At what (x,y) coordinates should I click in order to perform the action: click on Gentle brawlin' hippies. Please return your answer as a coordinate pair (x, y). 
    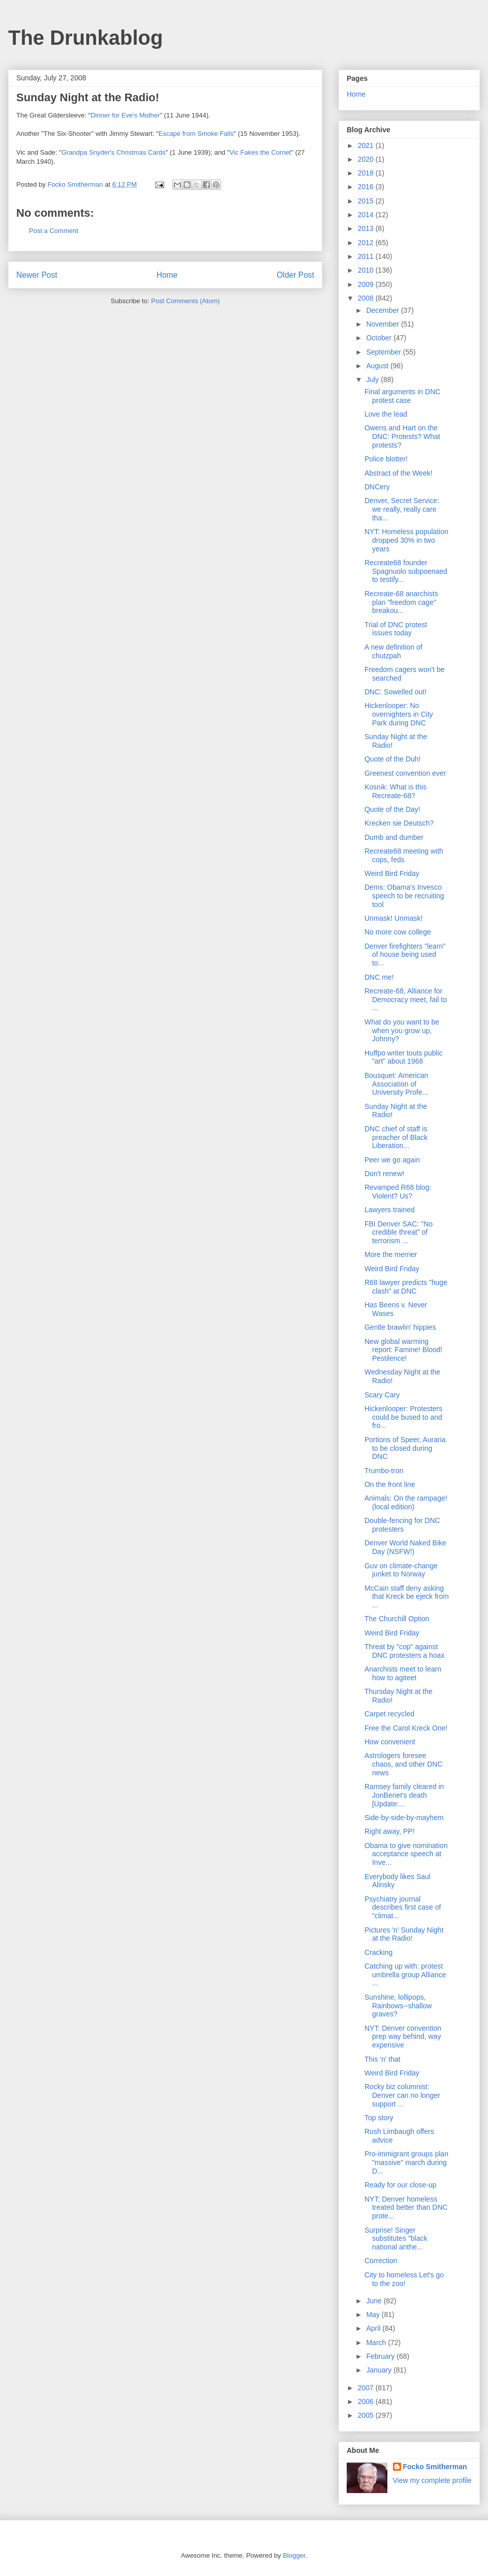
    Looking at the image, I should click on (400, 1327).